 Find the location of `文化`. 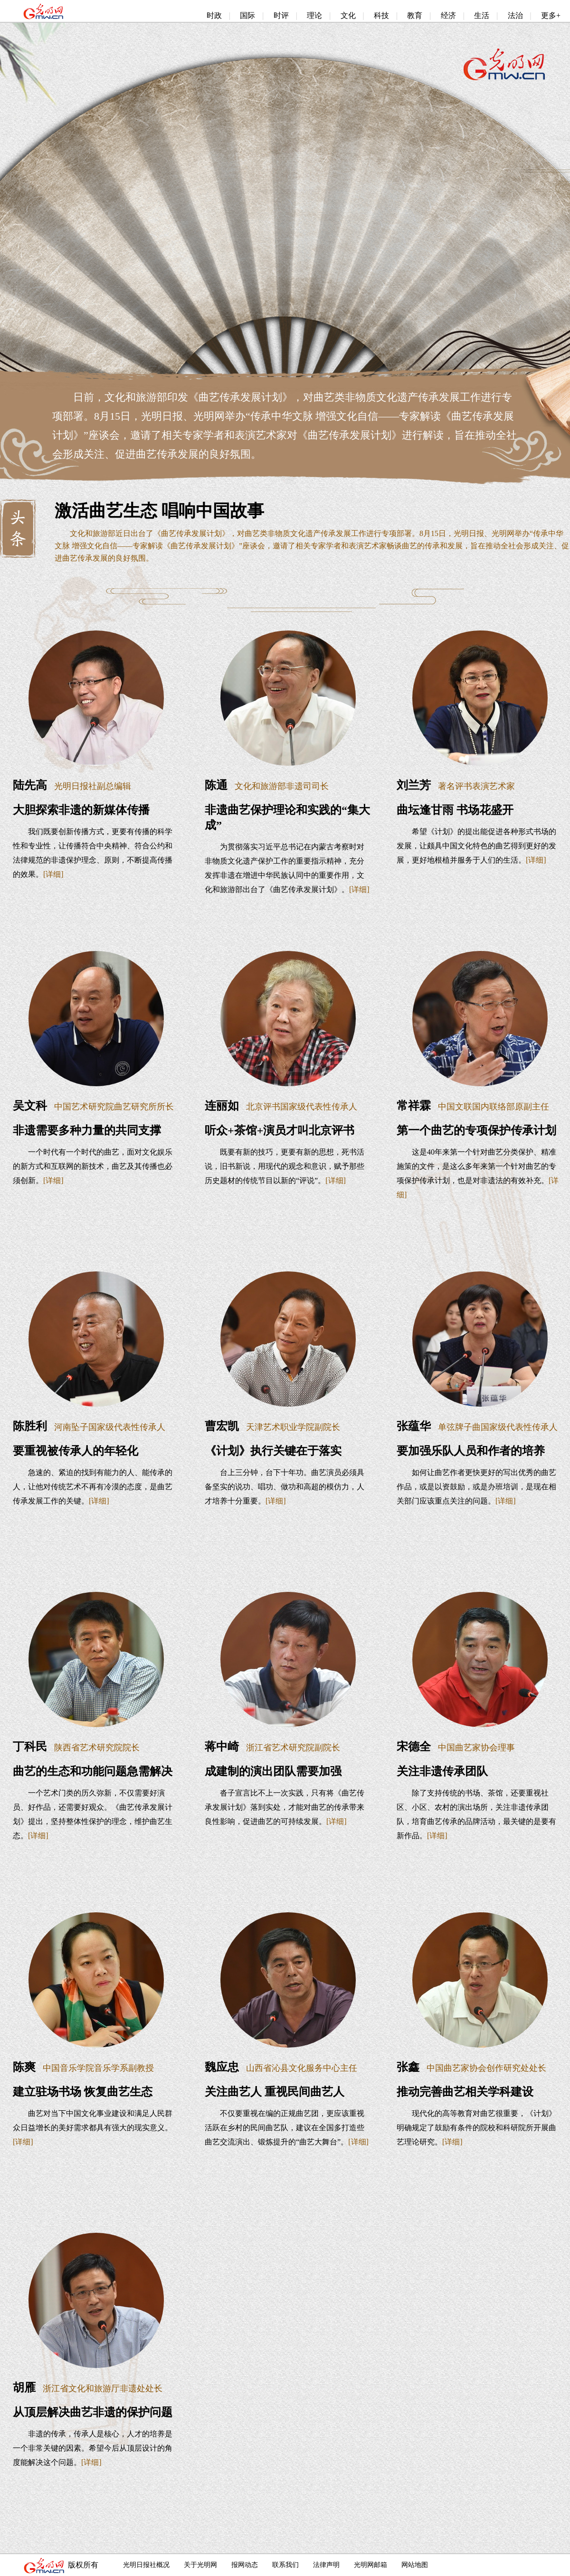

文化 is located at coordinates (348, 15).